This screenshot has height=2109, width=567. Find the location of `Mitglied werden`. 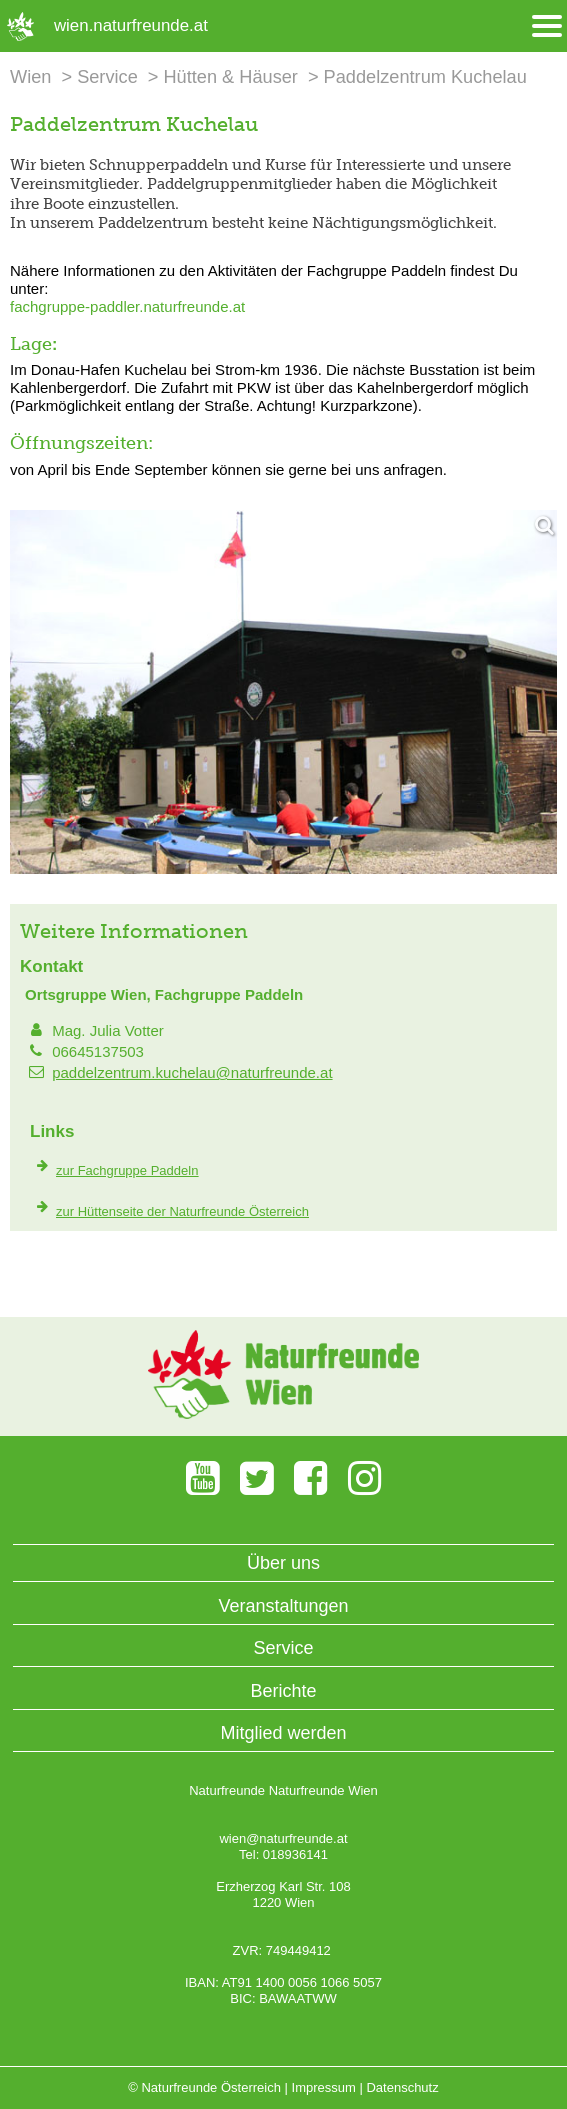

Mitglied werden is located at coordinates (283, 1733).